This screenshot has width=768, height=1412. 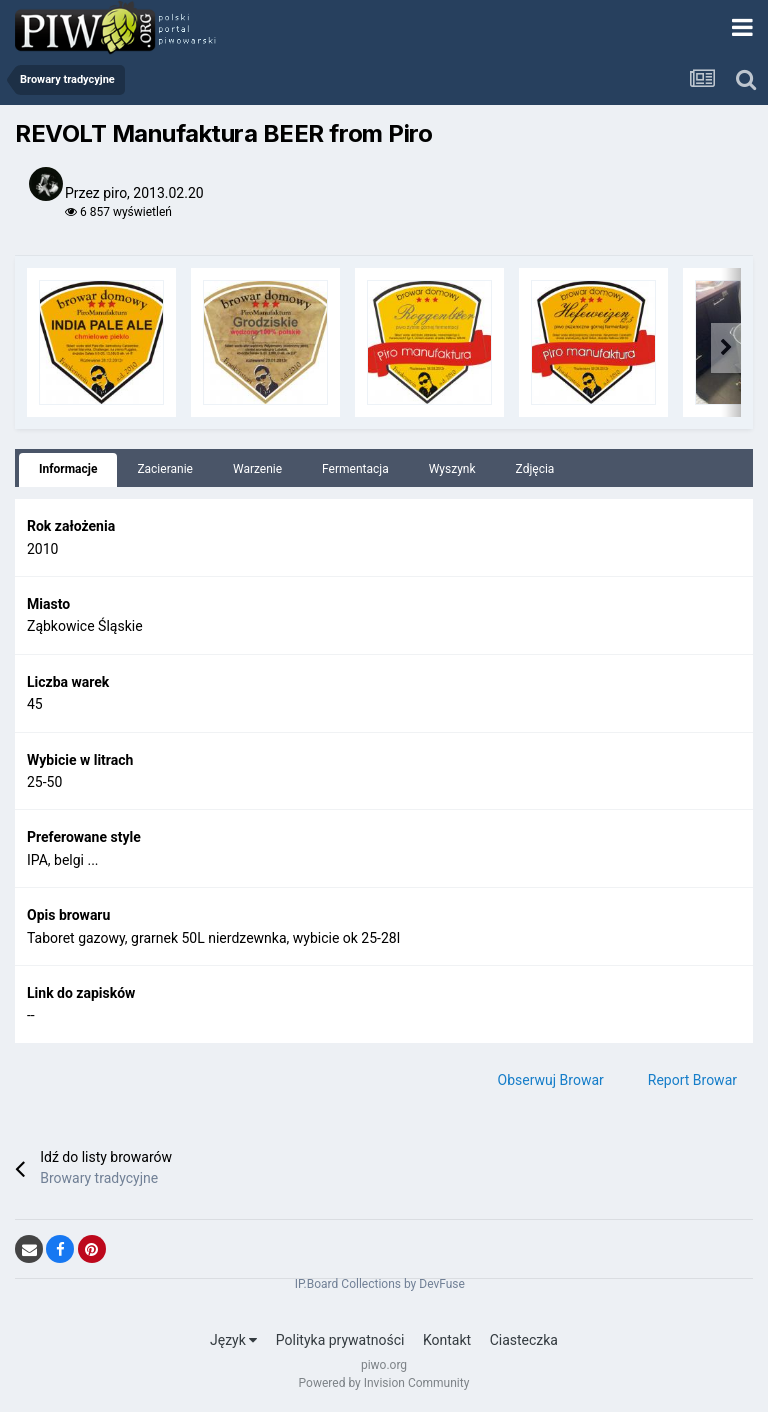 I want to click on Fermentacja [tab], so click(x=355, y=469).